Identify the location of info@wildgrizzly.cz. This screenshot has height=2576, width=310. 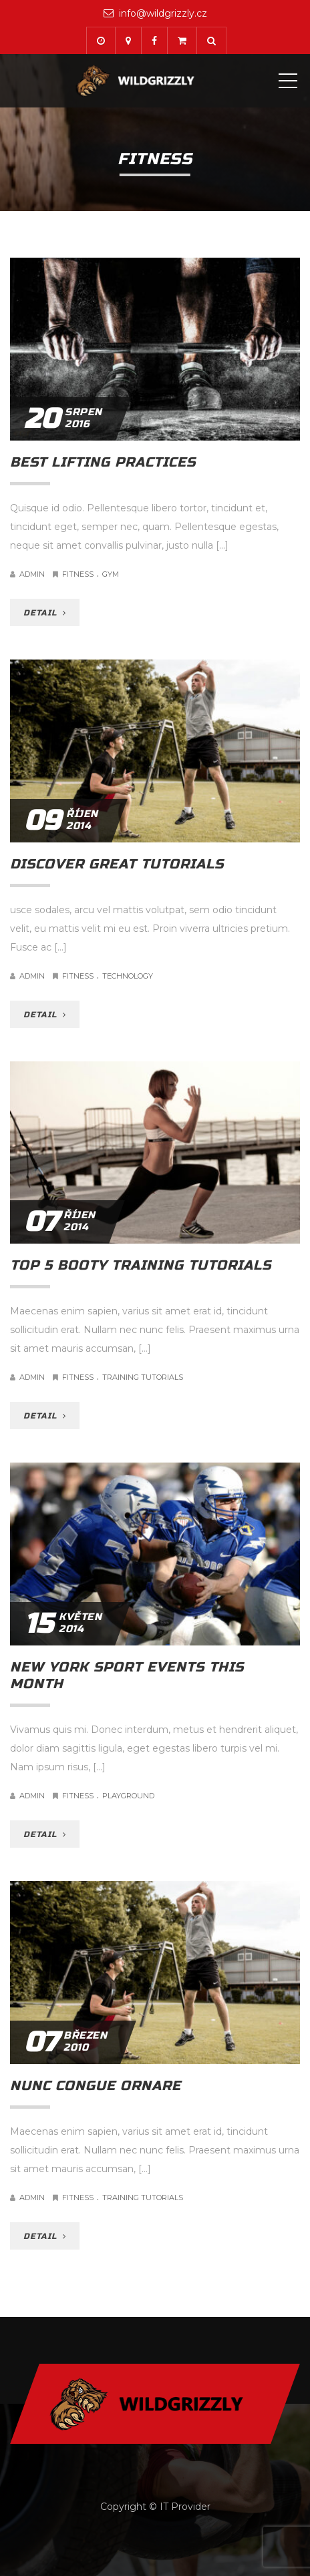
(163, 13).